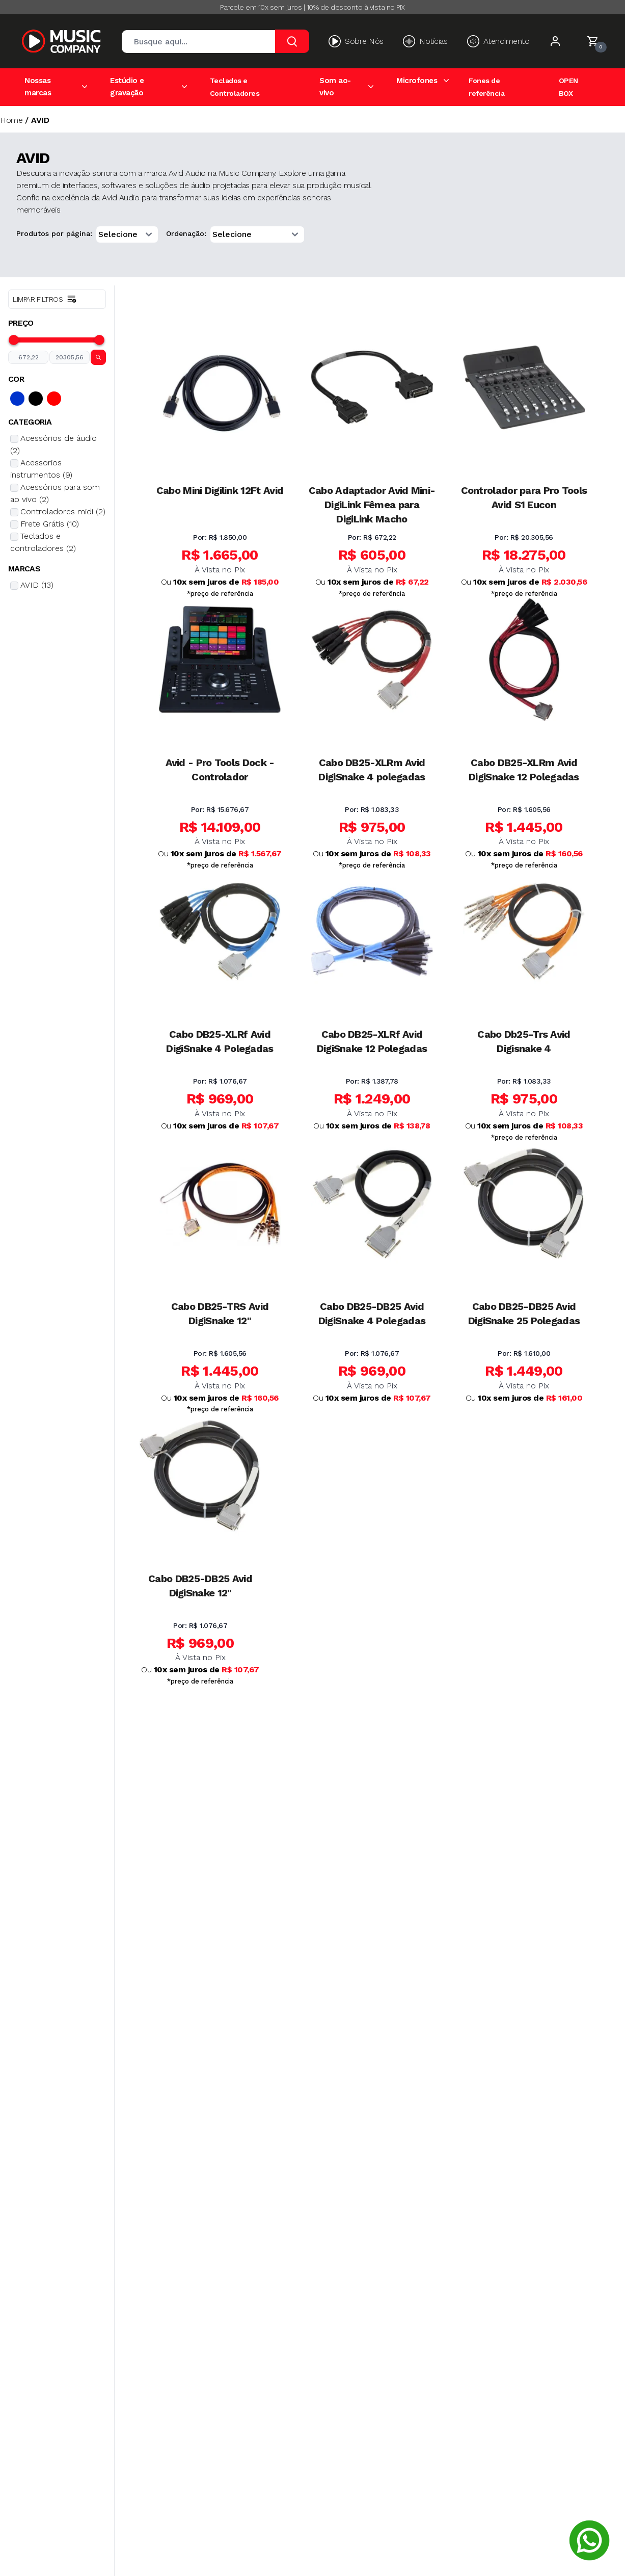  Describe the element at coordinates (36, 585) in the screenshot. I see `AVID (13)` at that location.